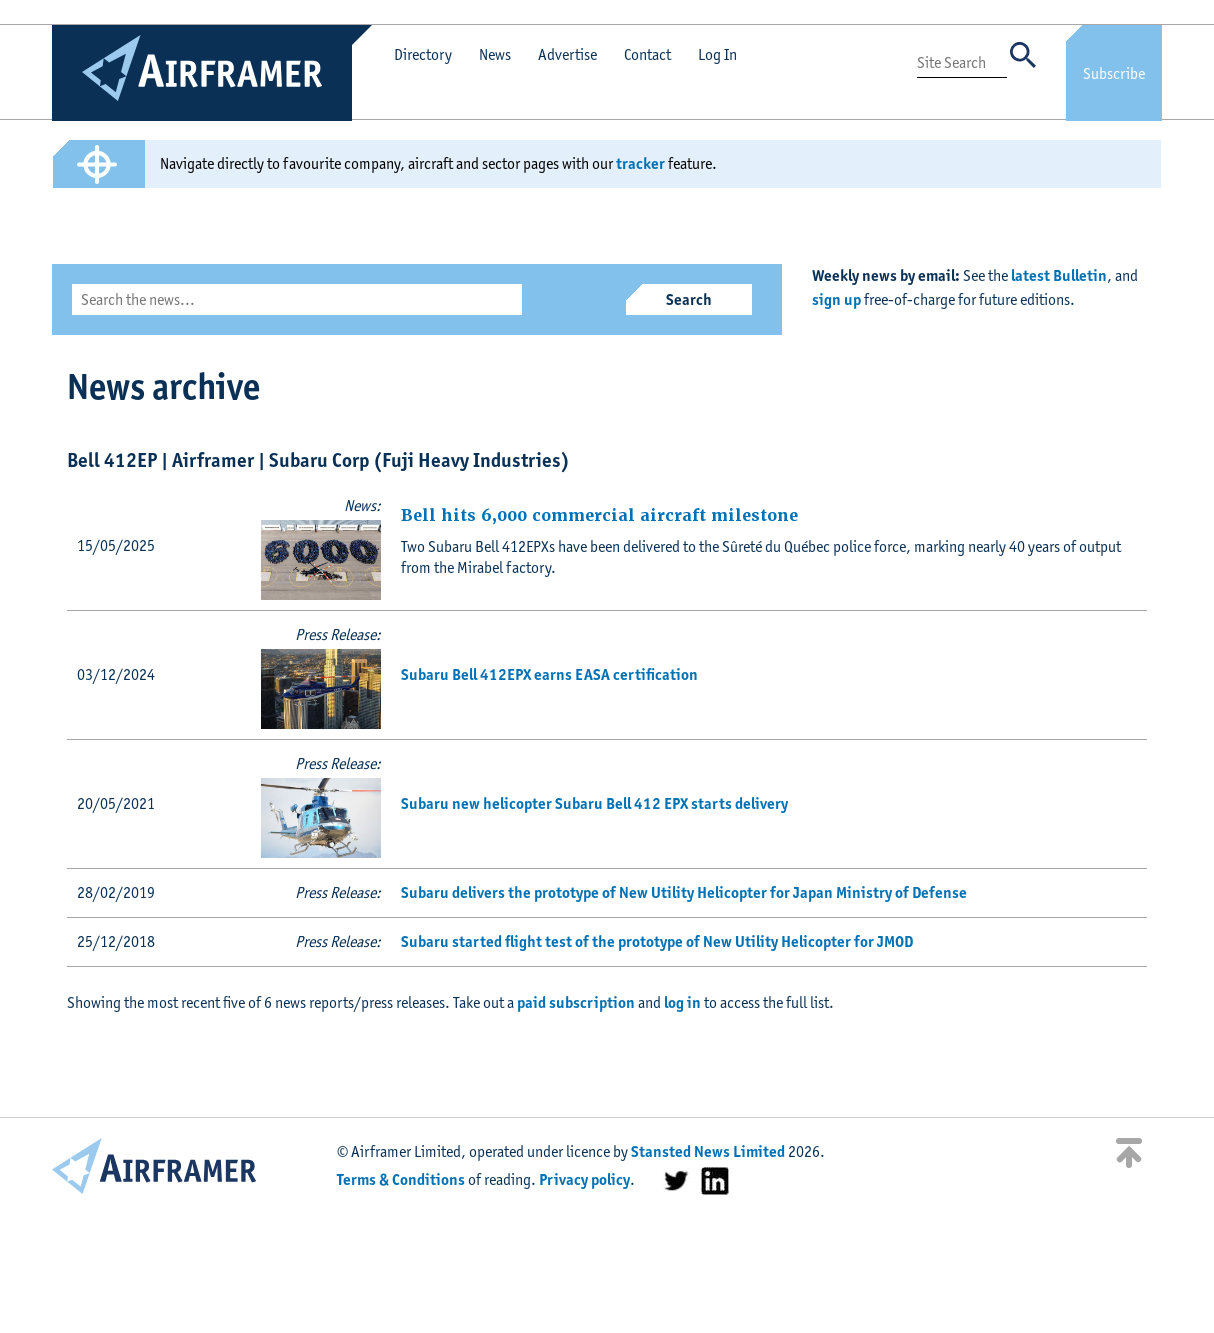 The image size is (1214, 1333). I want to click on Log In, so click(717, 54).